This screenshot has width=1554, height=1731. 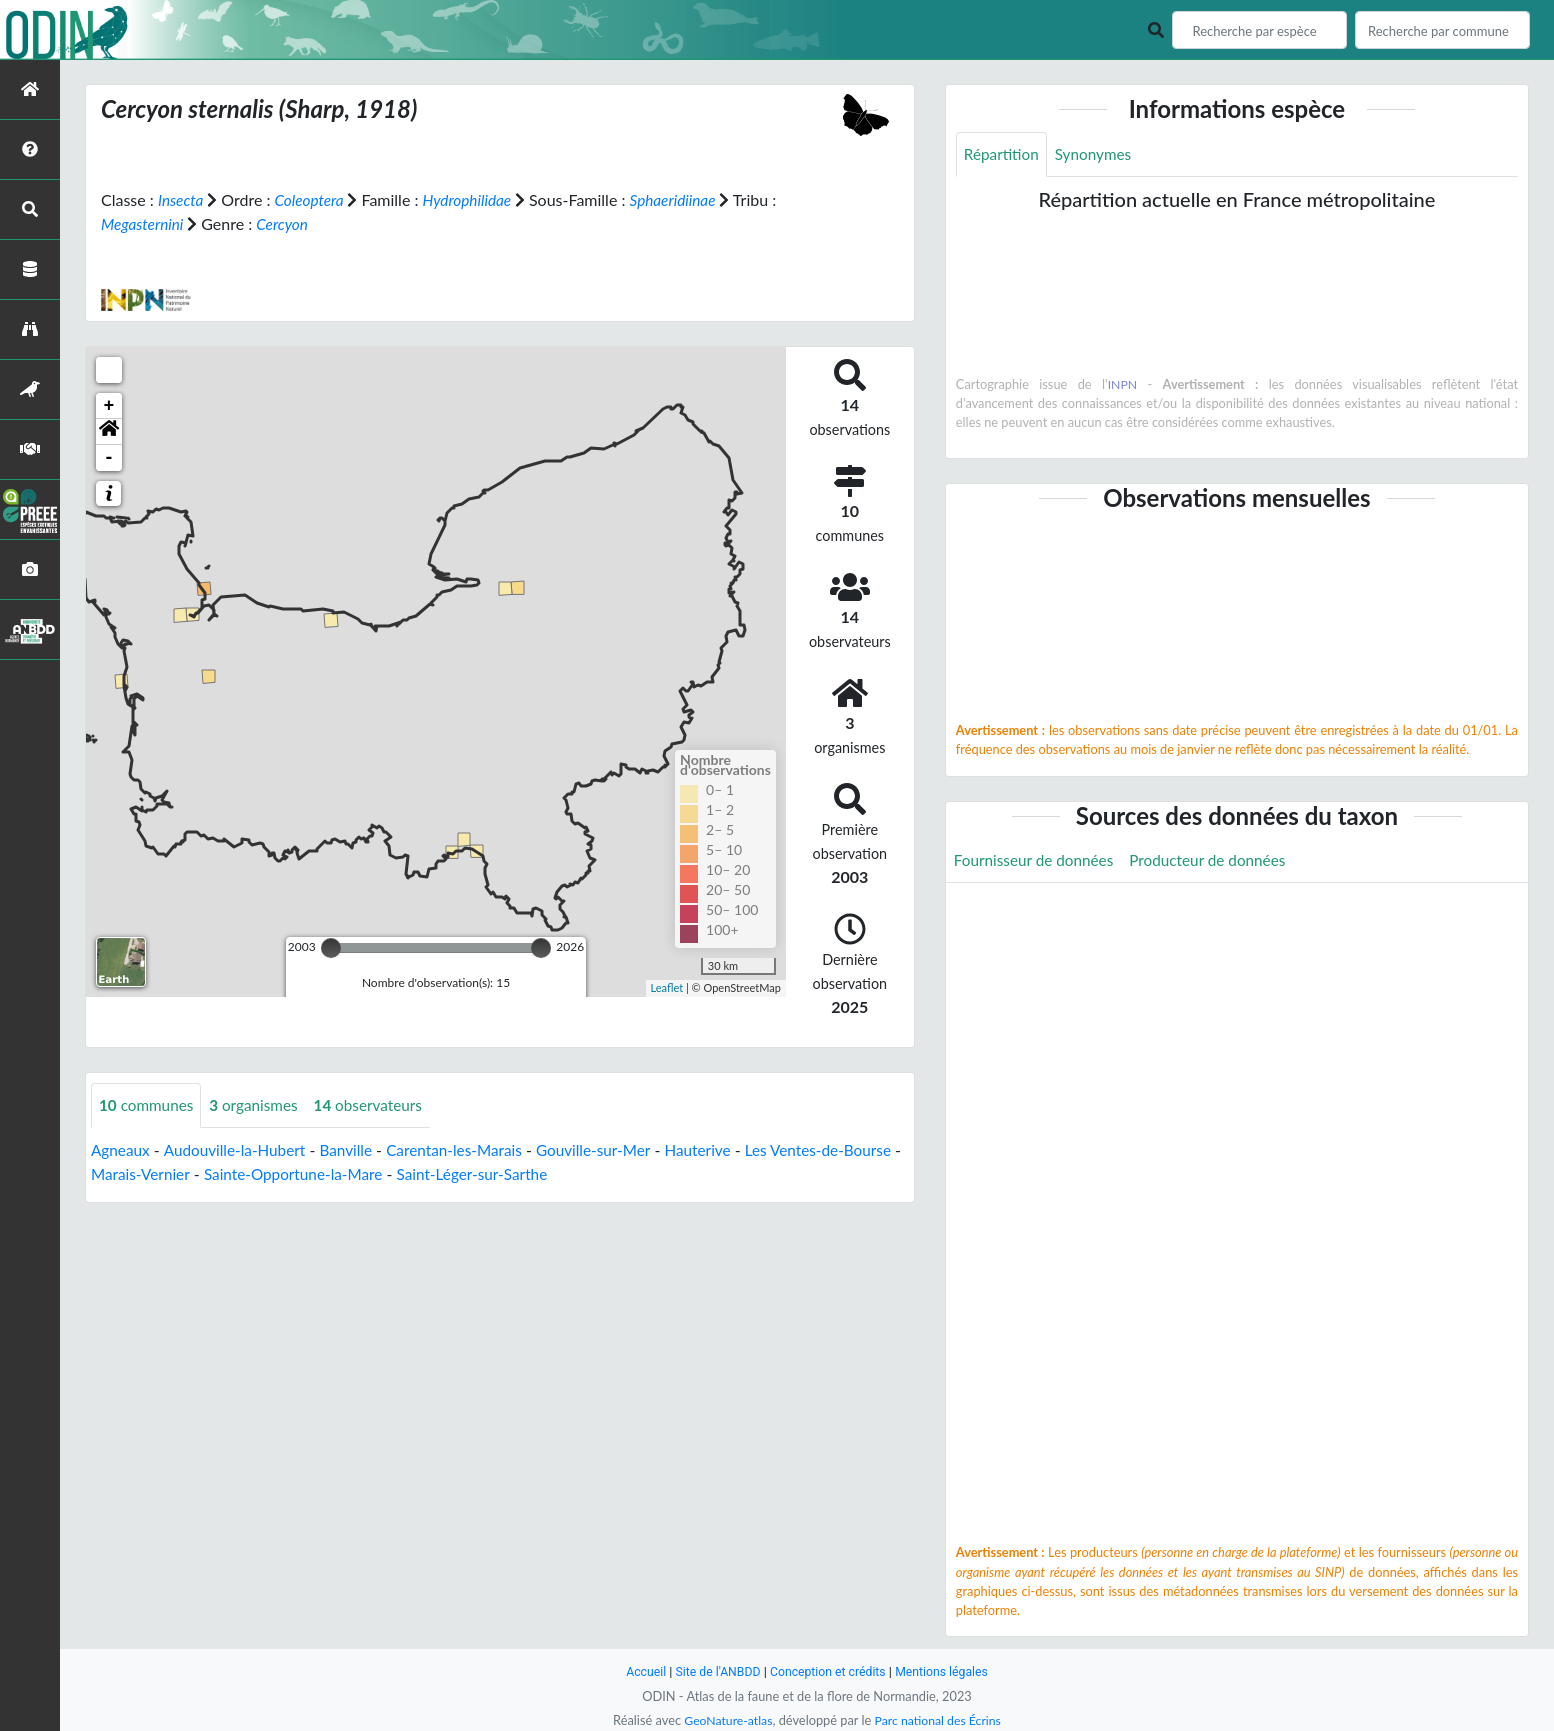 I want to click on Leaflet, so click(x=667, y=987).